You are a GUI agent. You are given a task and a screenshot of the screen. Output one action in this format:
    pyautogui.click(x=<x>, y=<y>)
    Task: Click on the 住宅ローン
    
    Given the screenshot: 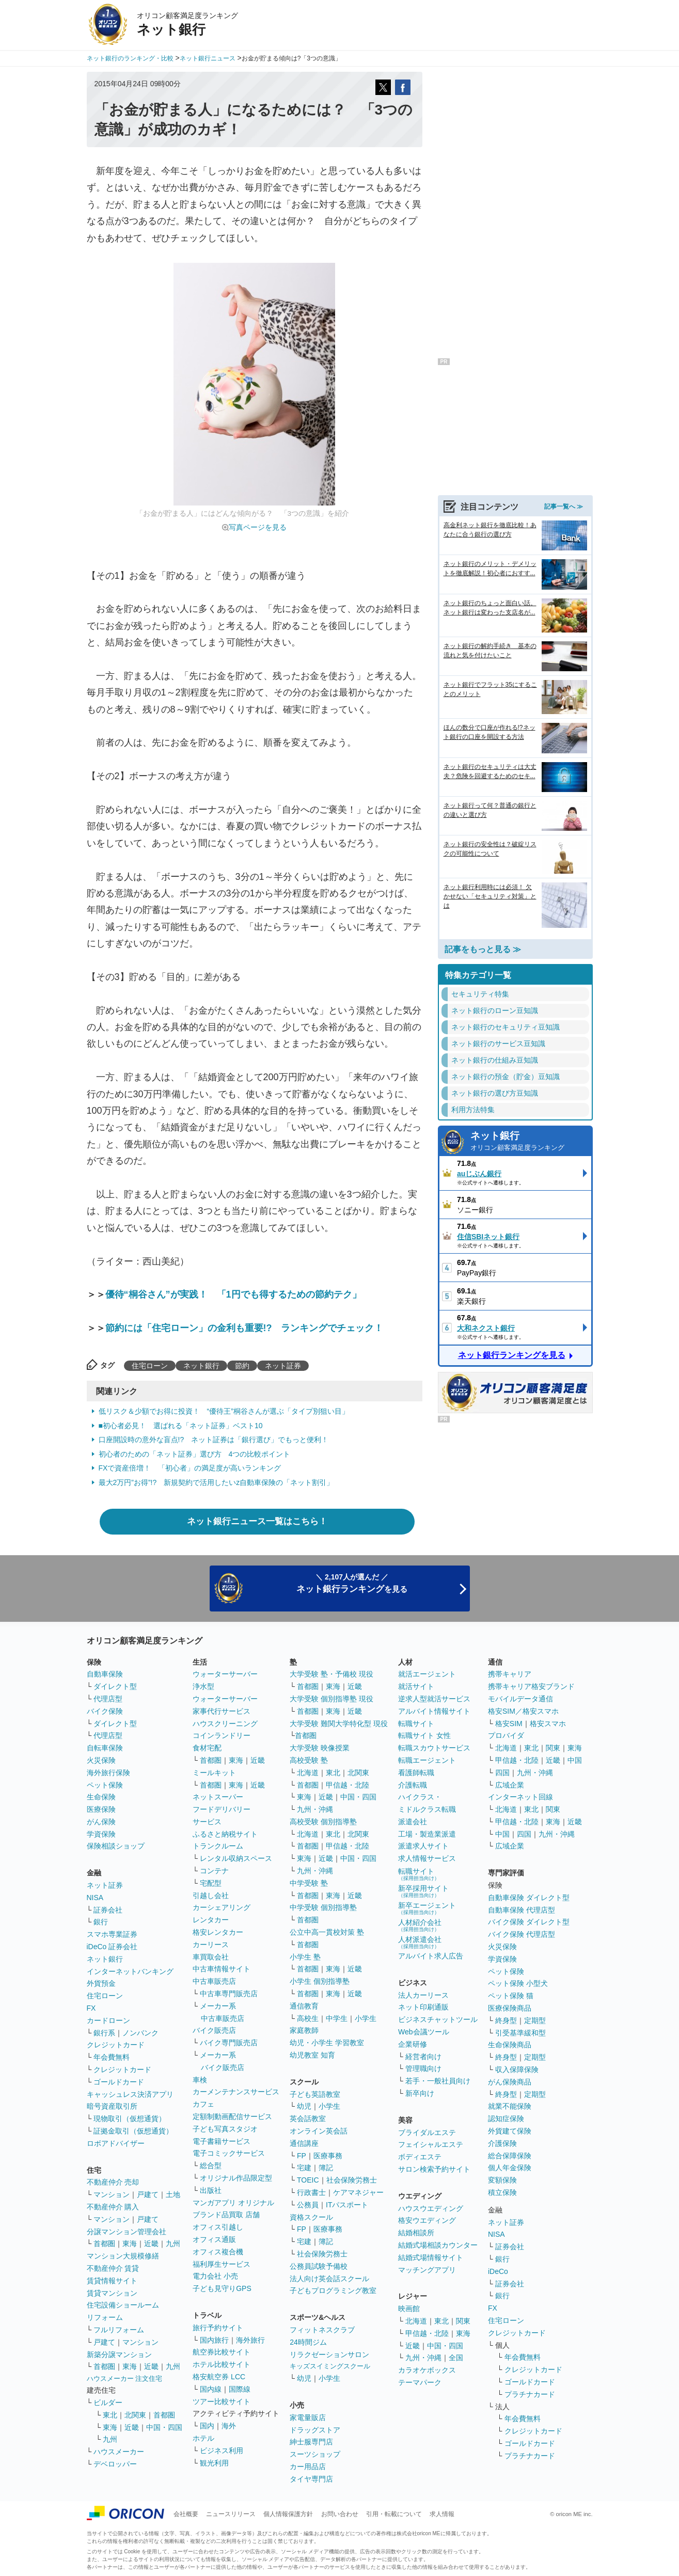 What is the action you would take?
    pyautogui.click(x=150, y=1366)
    